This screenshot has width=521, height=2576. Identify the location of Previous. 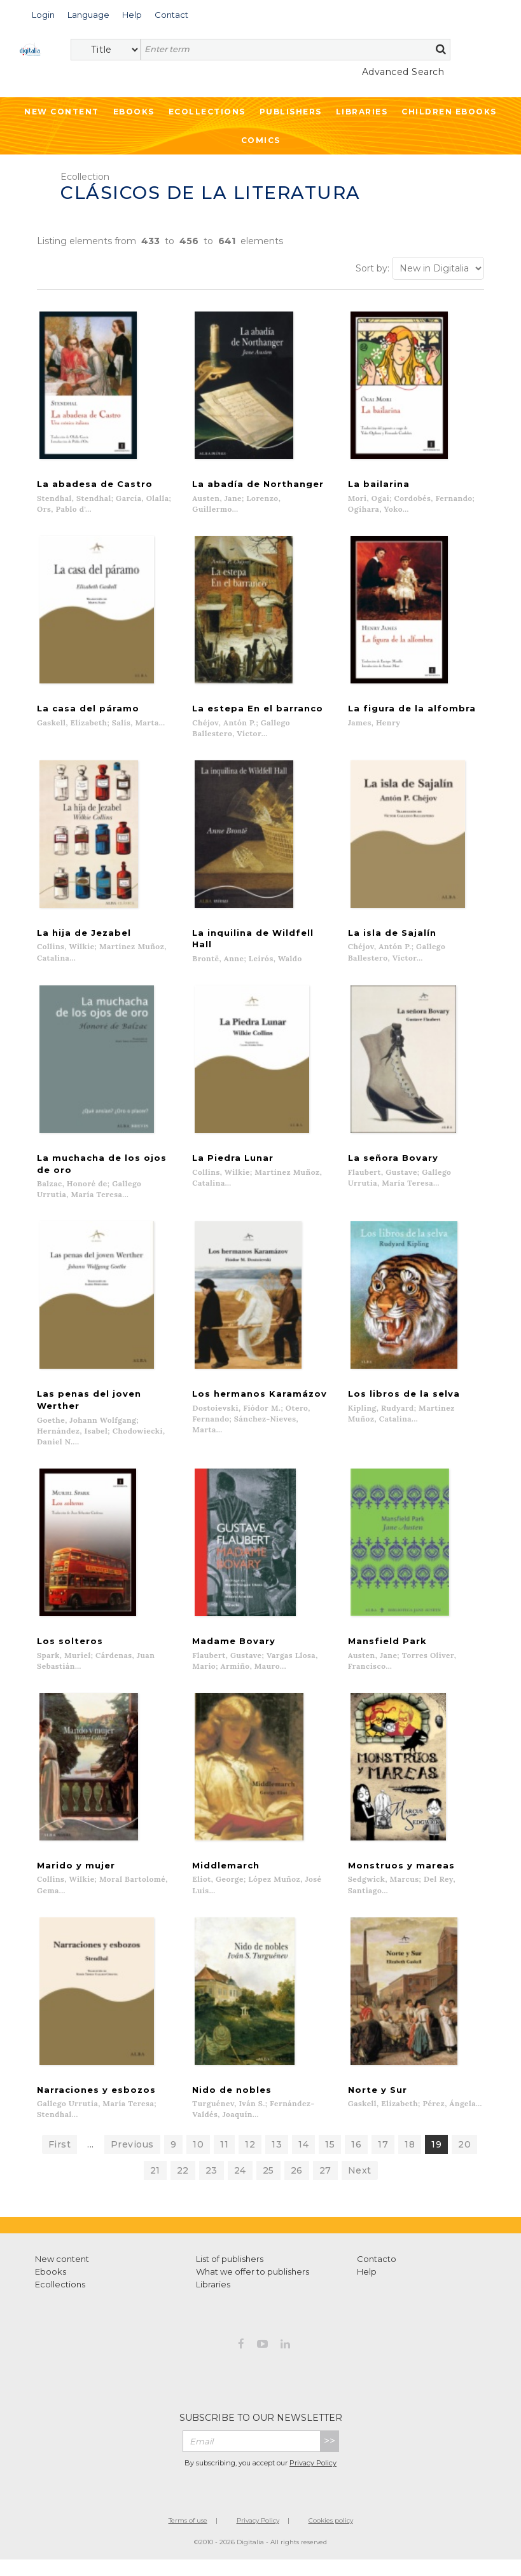
(132, 2160).